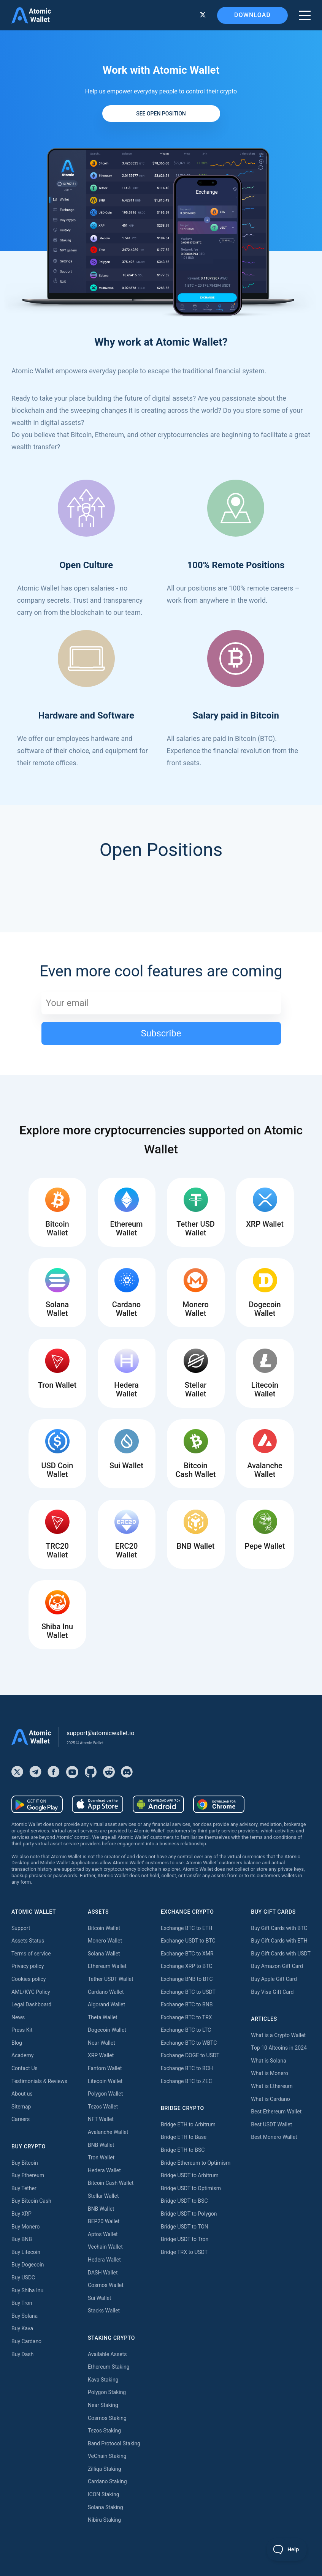  I want to click on Buy Cardano, so click(26, 2341).